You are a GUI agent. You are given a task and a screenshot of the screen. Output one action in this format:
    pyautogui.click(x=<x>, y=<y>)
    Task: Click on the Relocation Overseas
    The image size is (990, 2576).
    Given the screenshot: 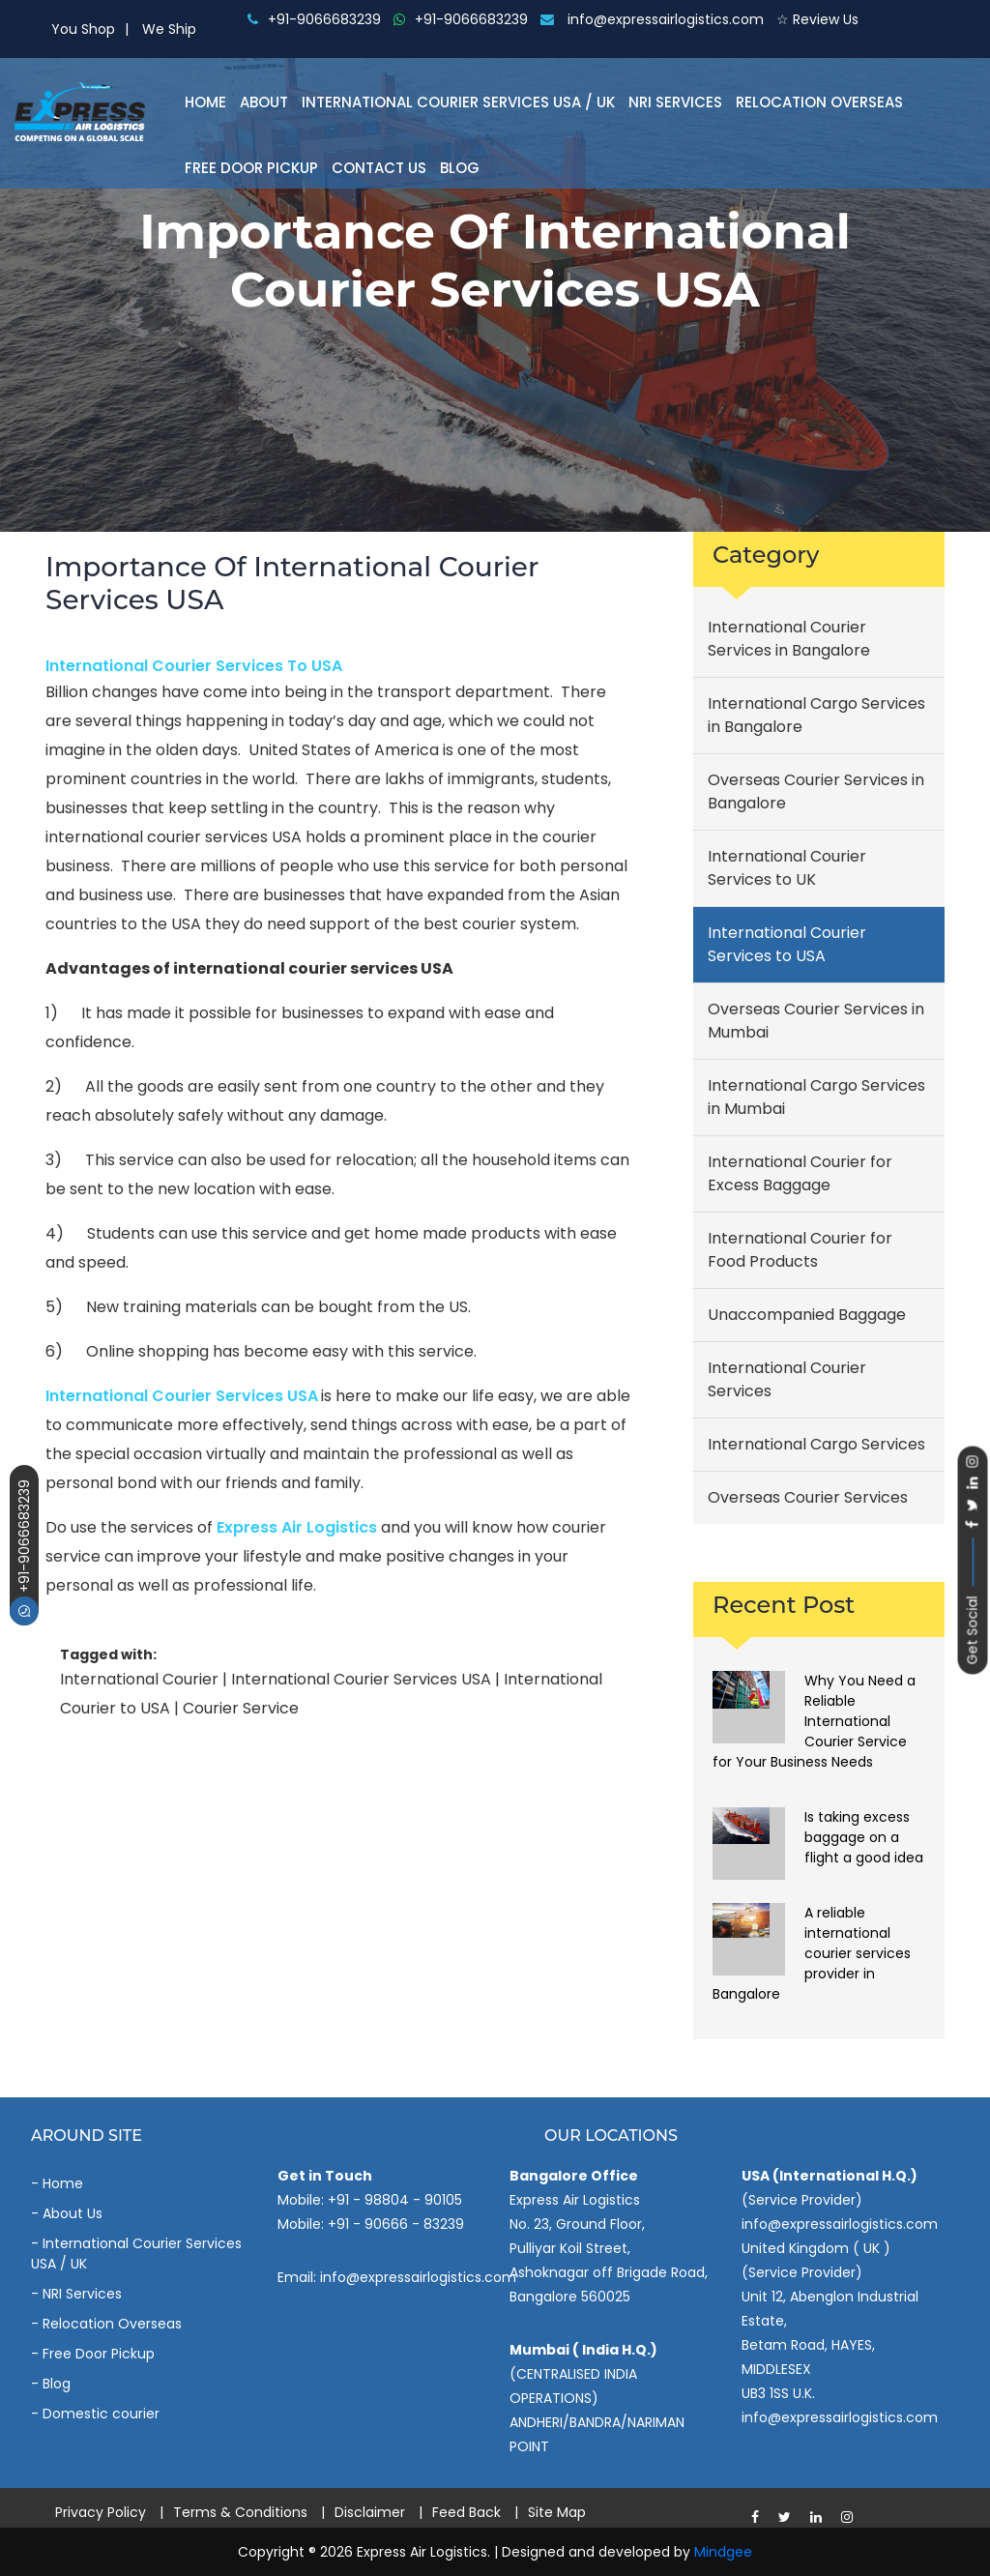 What is the action you would take?
    pyautogui.click(x=819, y=102)
    